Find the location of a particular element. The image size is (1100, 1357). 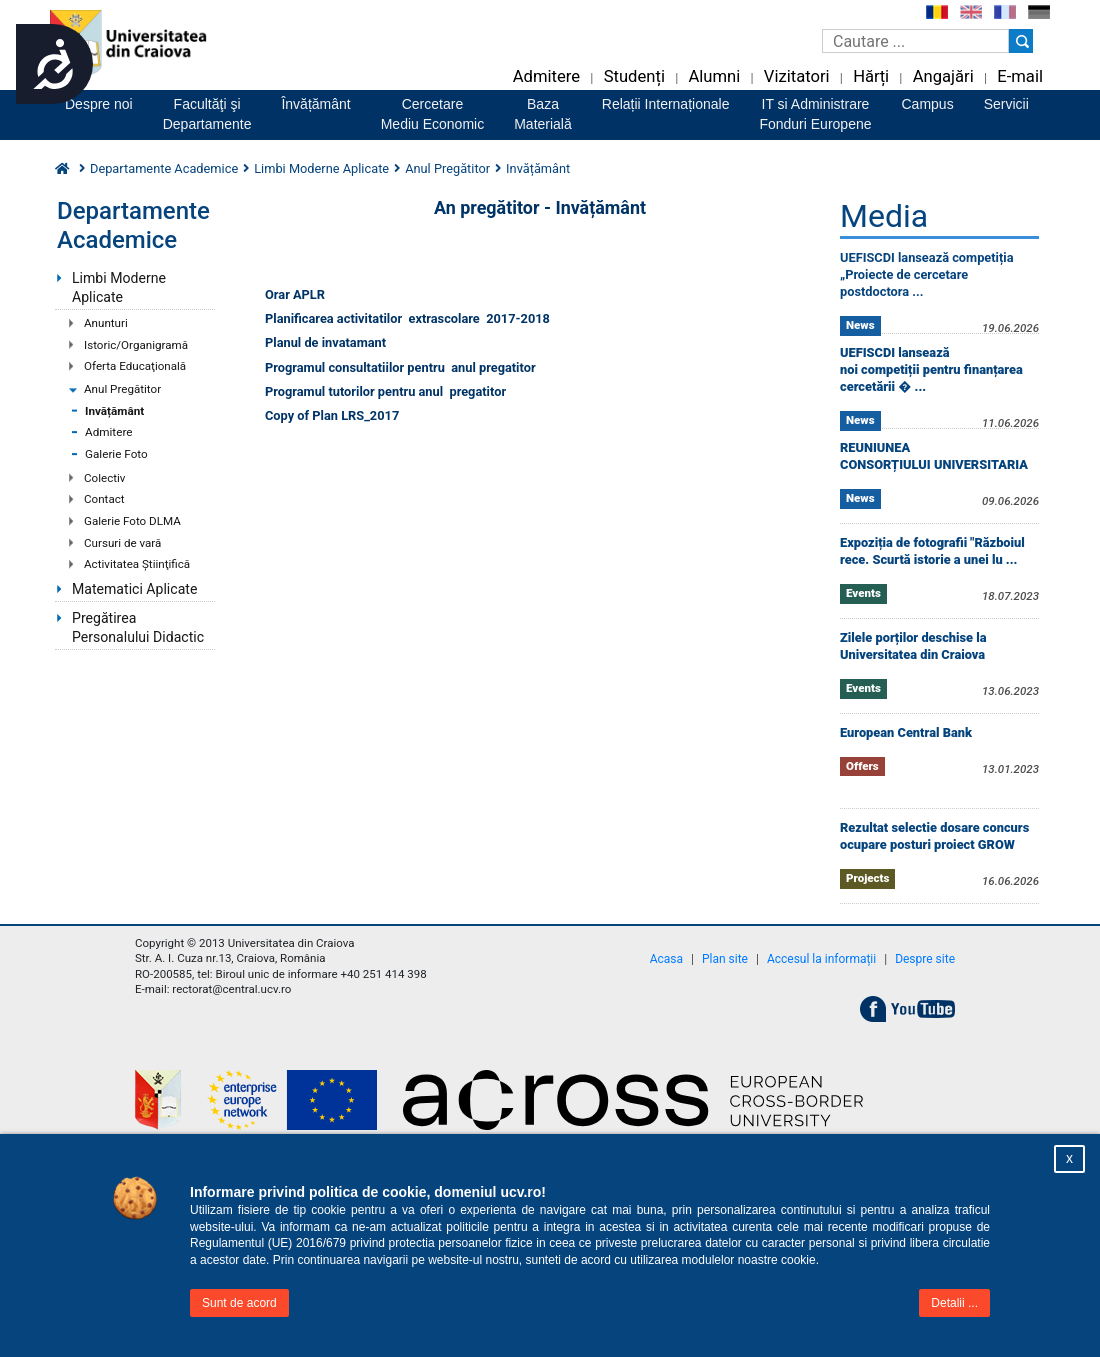

Sunt de acord is located at coordinates (239, 1303).